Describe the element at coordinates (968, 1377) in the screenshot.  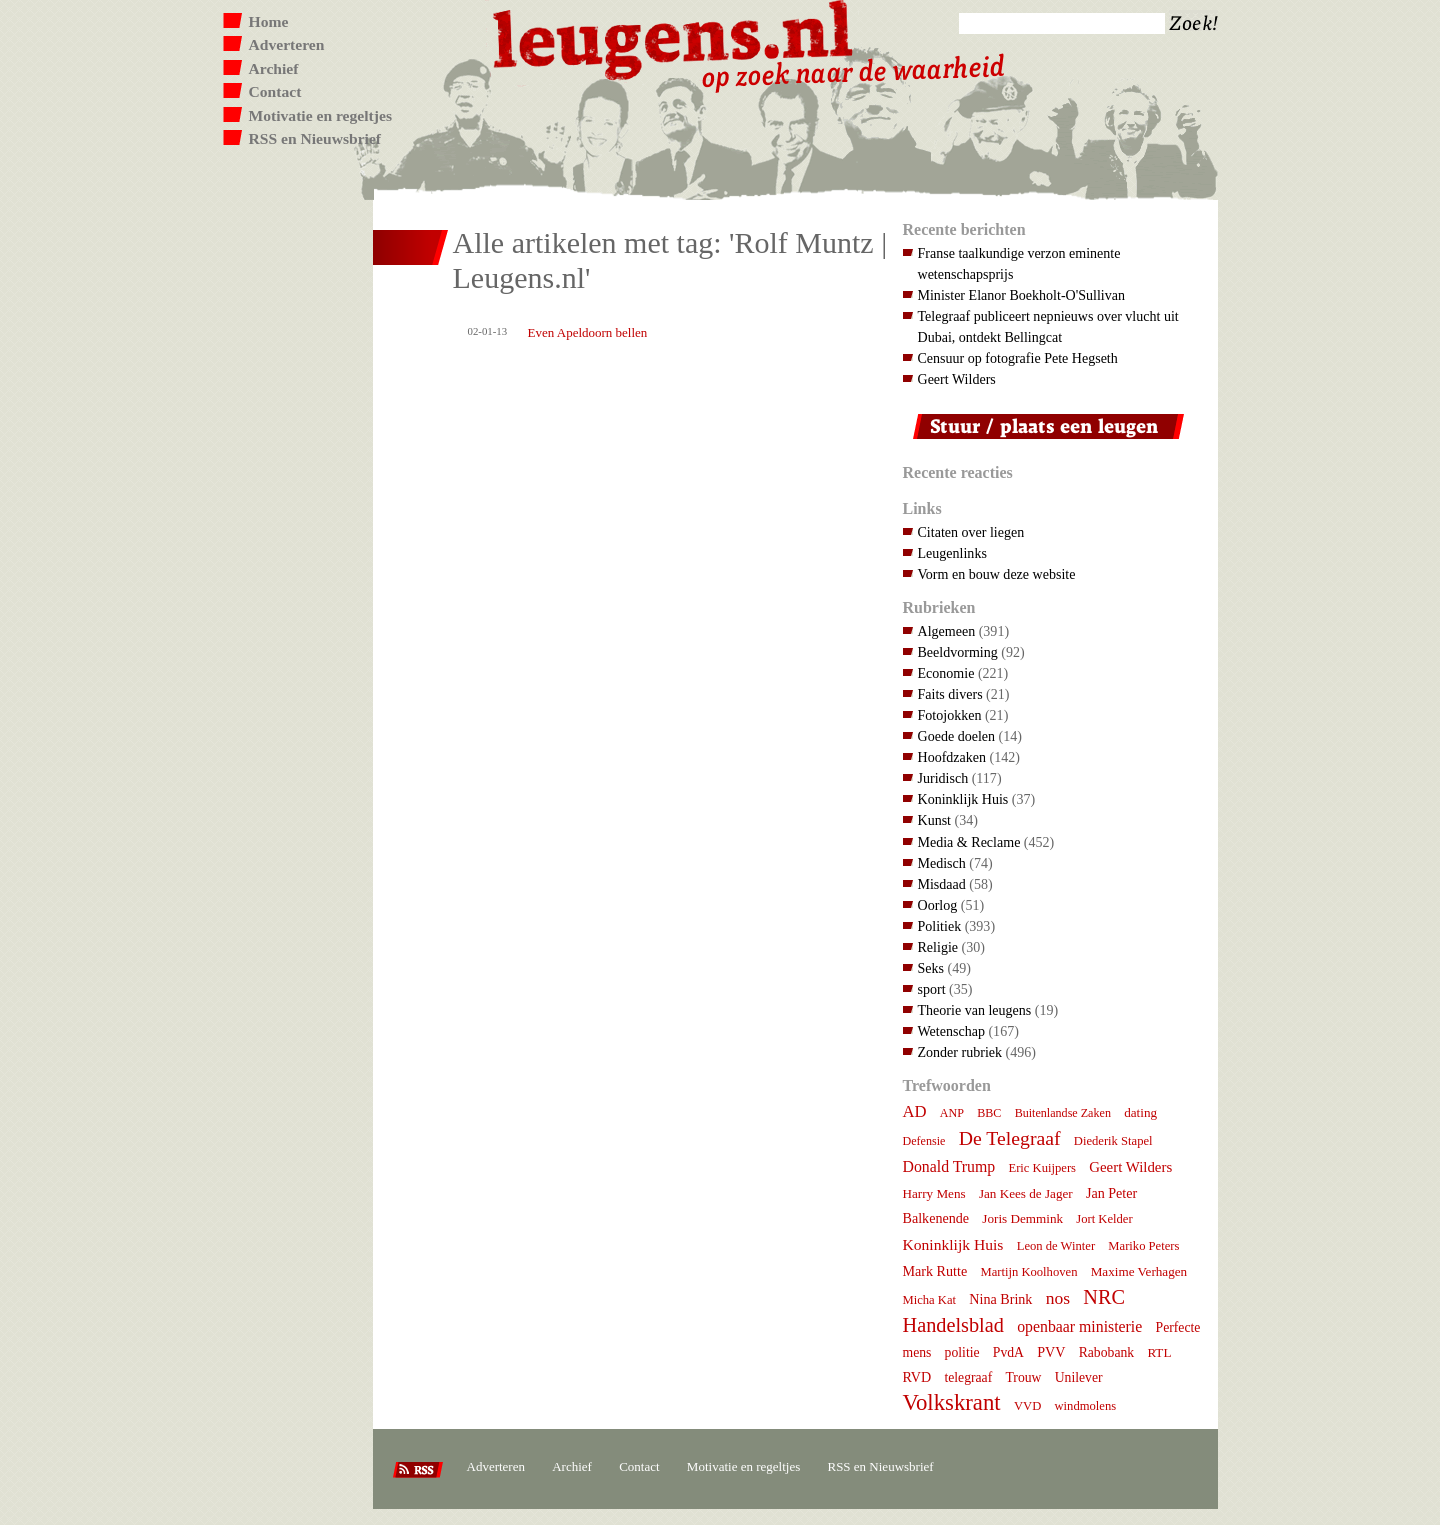
I see `telegraaf [telegraaf (9 items)]` at that location.